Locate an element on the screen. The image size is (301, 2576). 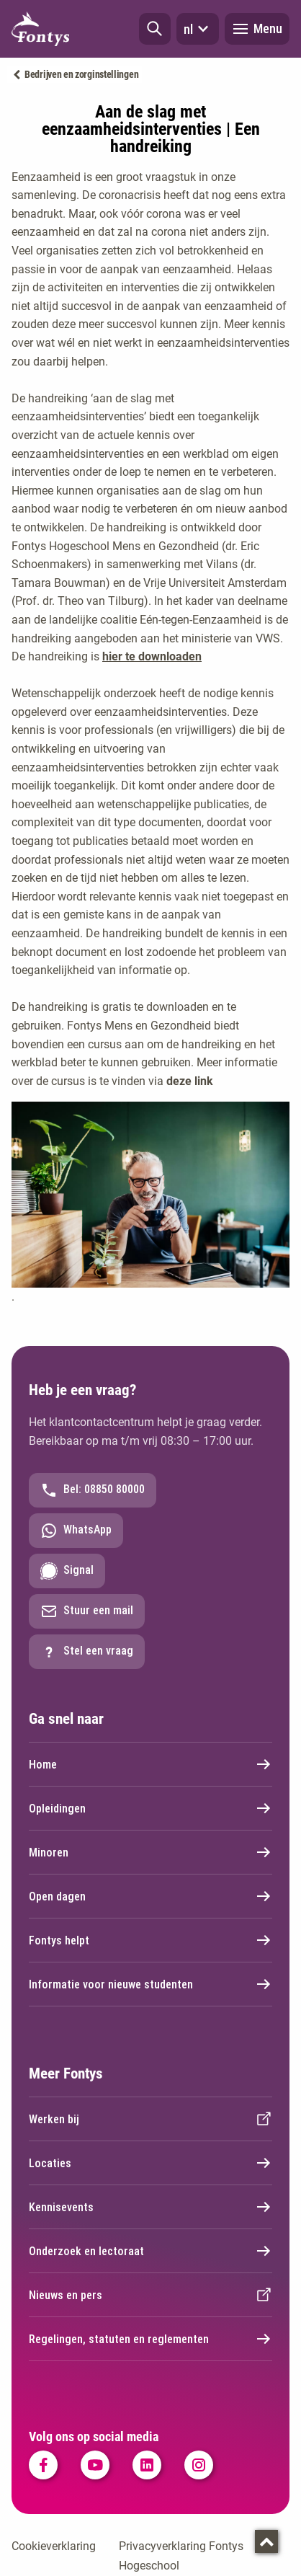
[button] is located at coordinates (155, 29).